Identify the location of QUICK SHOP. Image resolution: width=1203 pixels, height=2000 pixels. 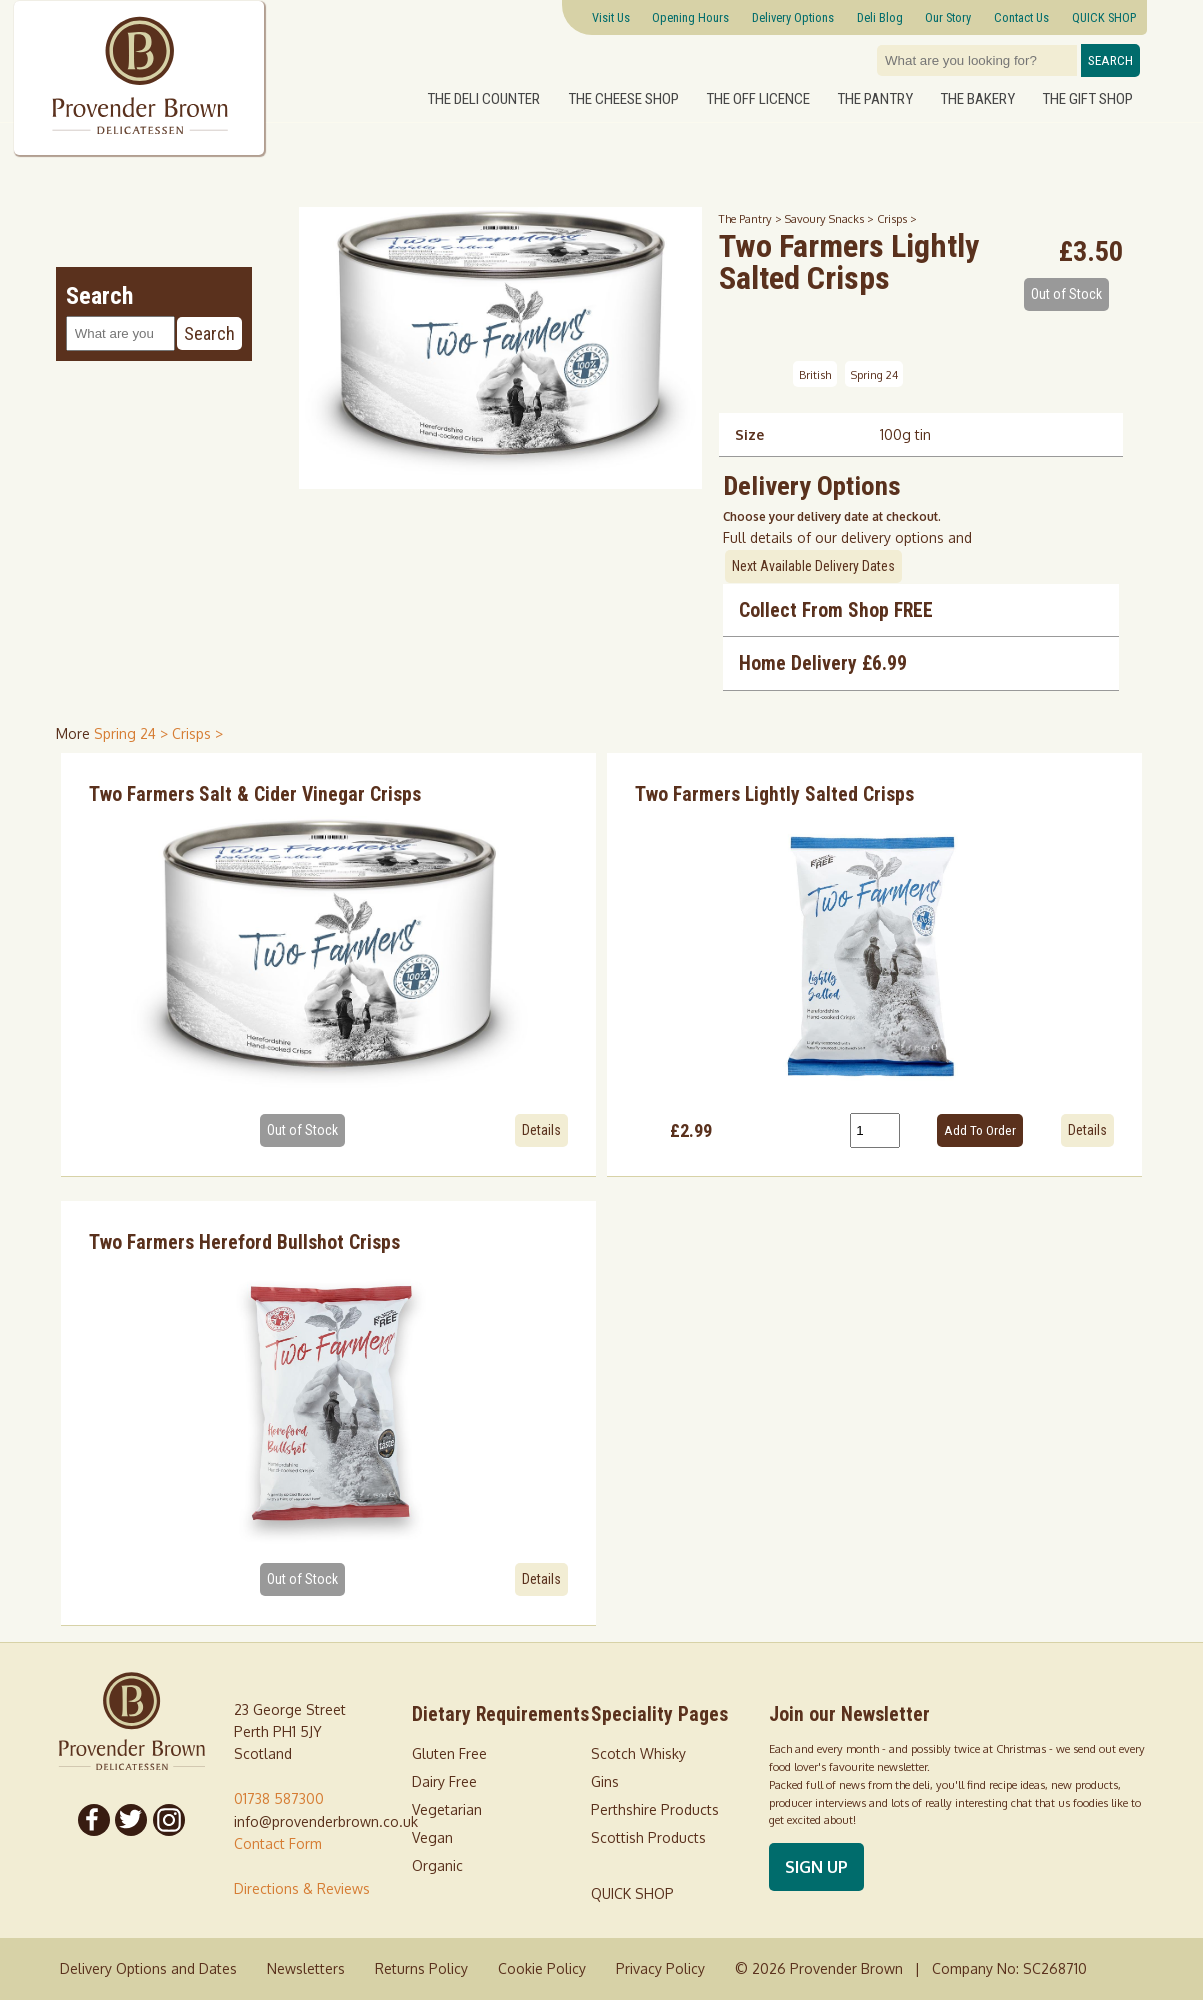
(1104, 17).